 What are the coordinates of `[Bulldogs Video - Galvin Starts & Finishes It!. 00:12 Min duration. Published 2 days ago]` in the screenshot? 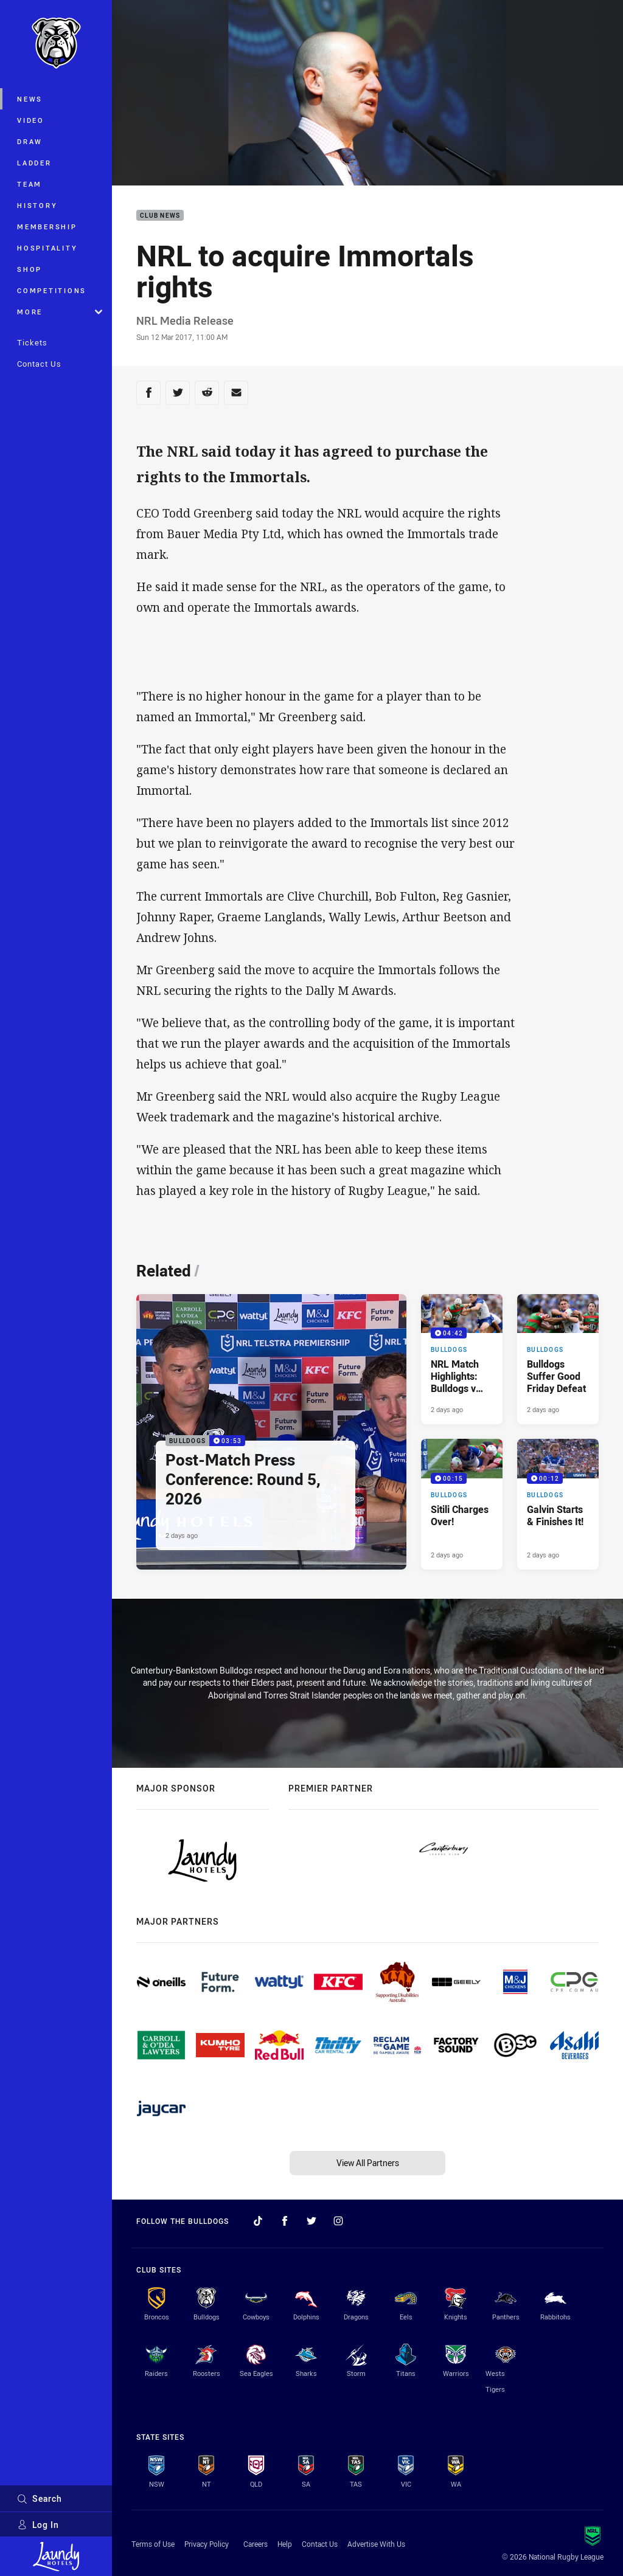 It's located at (558, 1504).